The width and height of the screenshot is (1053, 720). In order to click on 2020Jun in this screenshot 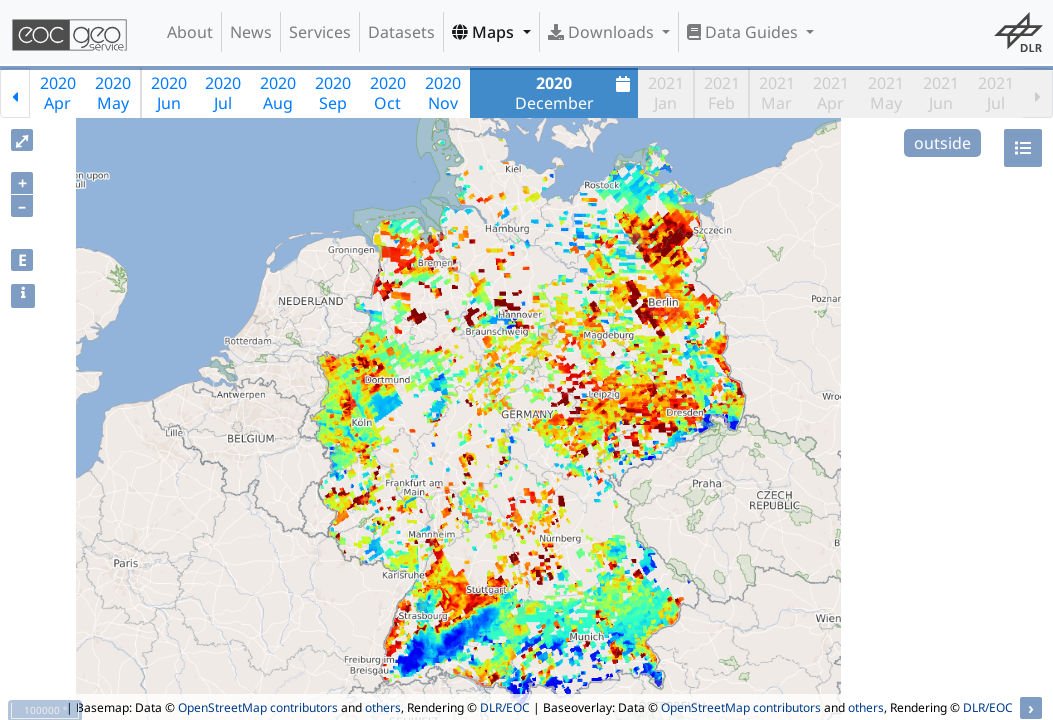, I will do `click(169, 93)`.